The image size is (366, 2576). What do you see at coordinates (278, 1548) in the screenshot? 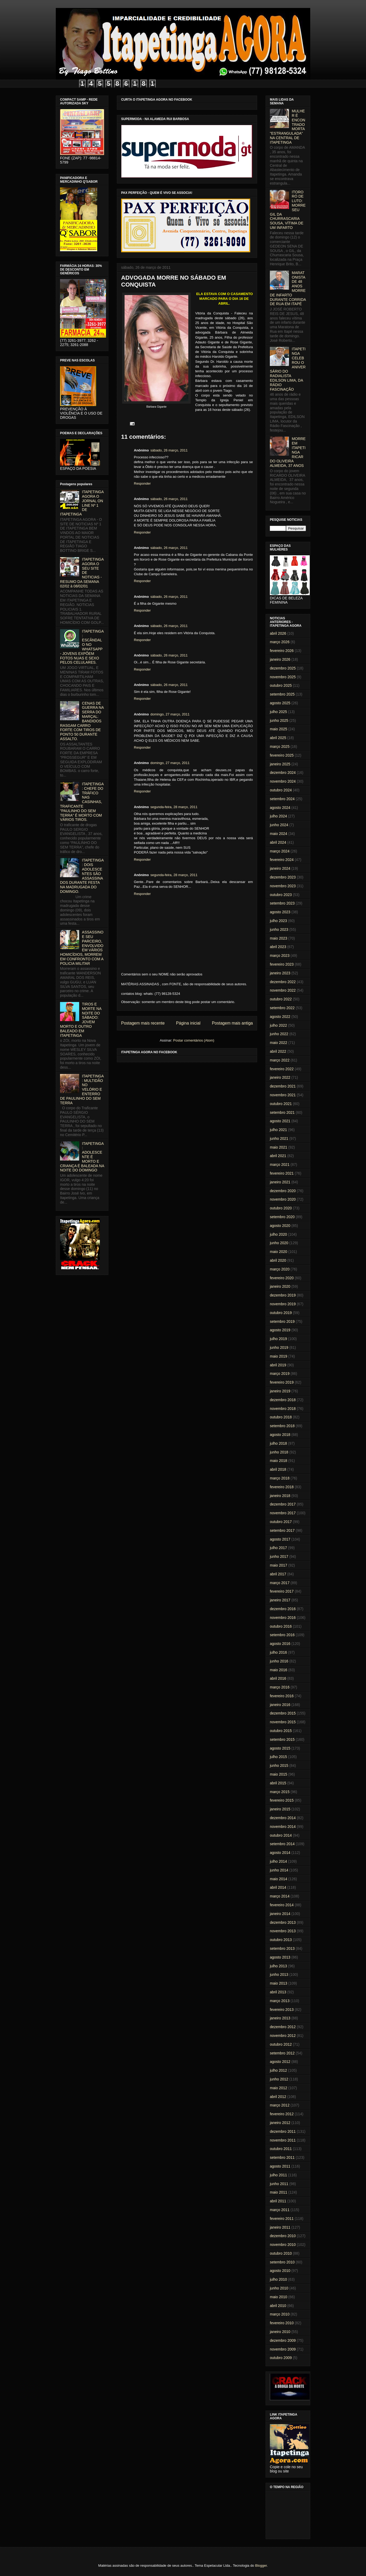
I see `julho 2017` at bounding box center [278, 1548].